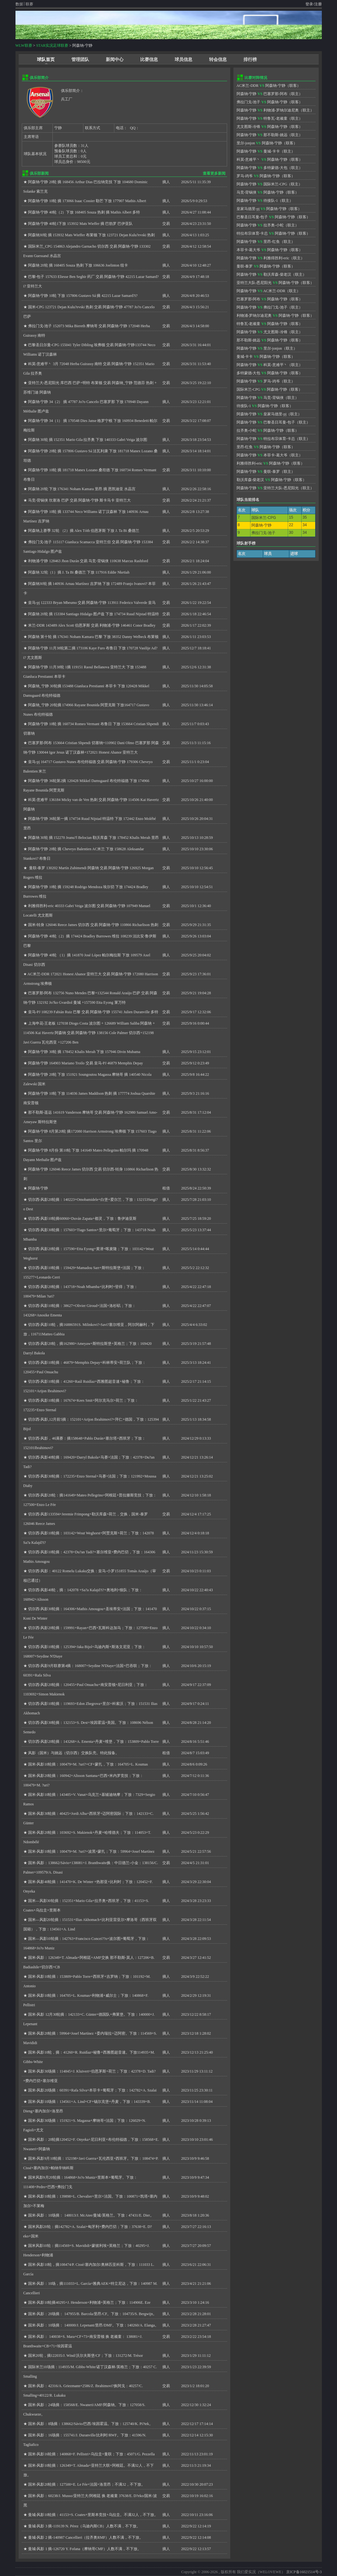 The image size is (337, 2576). Describe the element at coordinates (183, 59) in the screenshot. I see `球员信息` at that location.